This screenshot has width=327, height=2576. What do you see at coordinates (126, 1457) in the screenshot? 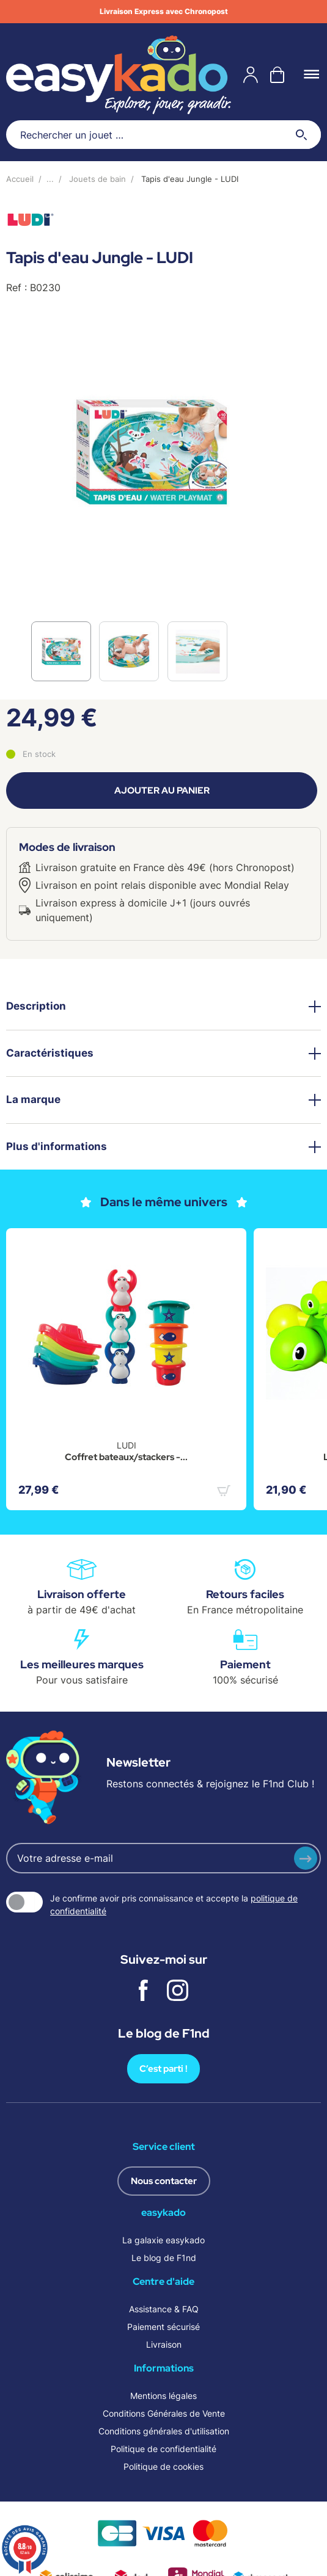
I see `Coffret bateaux/stackers -...` at bounding box center [126, 1457].